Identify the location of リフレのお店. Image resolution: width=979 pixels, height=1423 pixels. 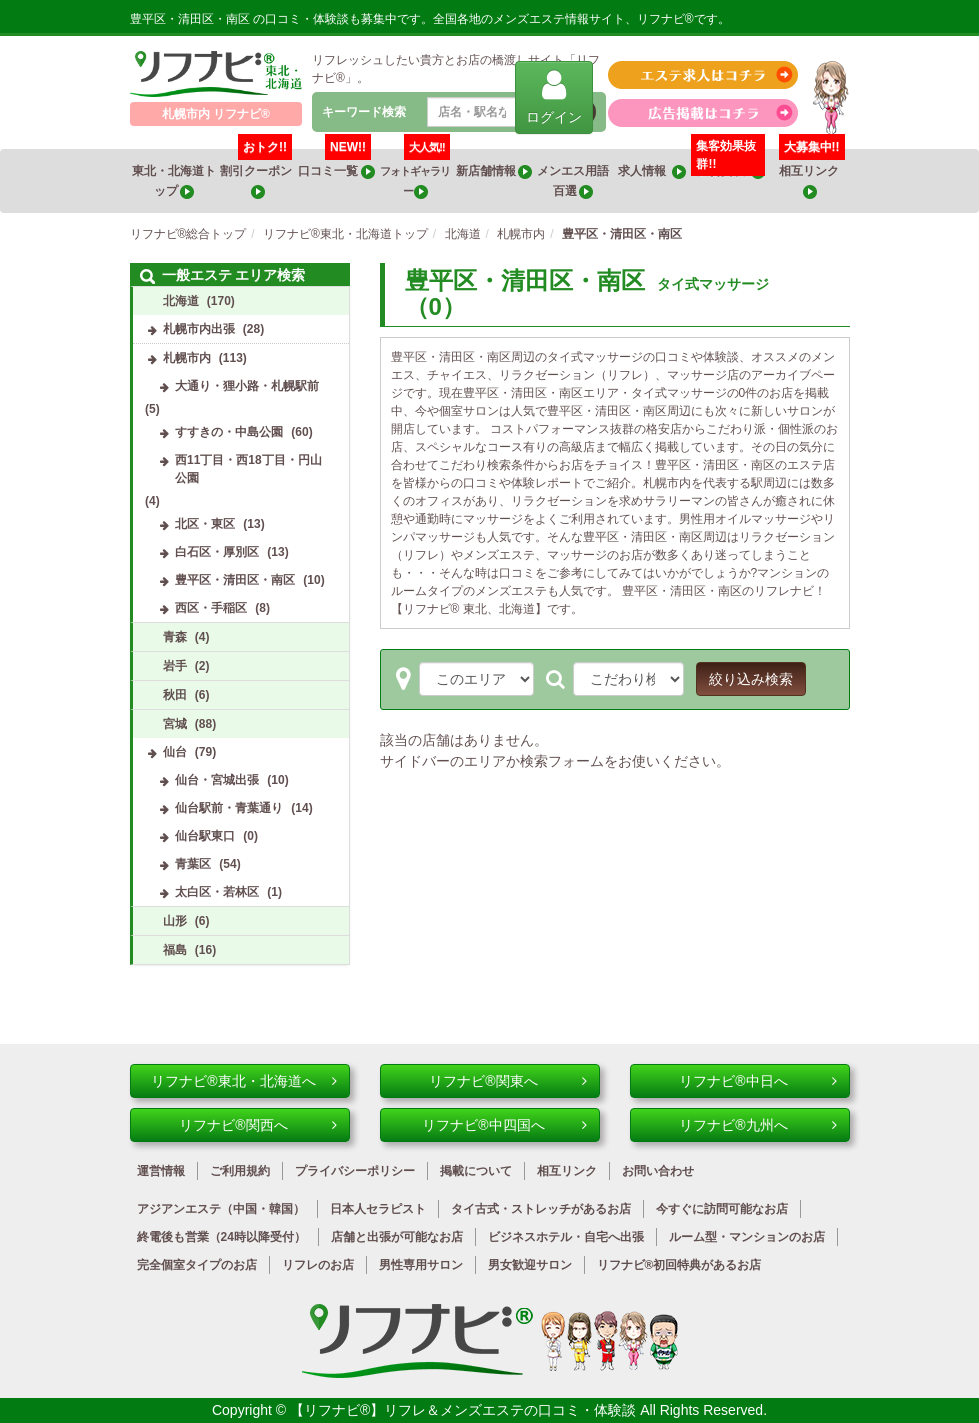
(318, 1265).